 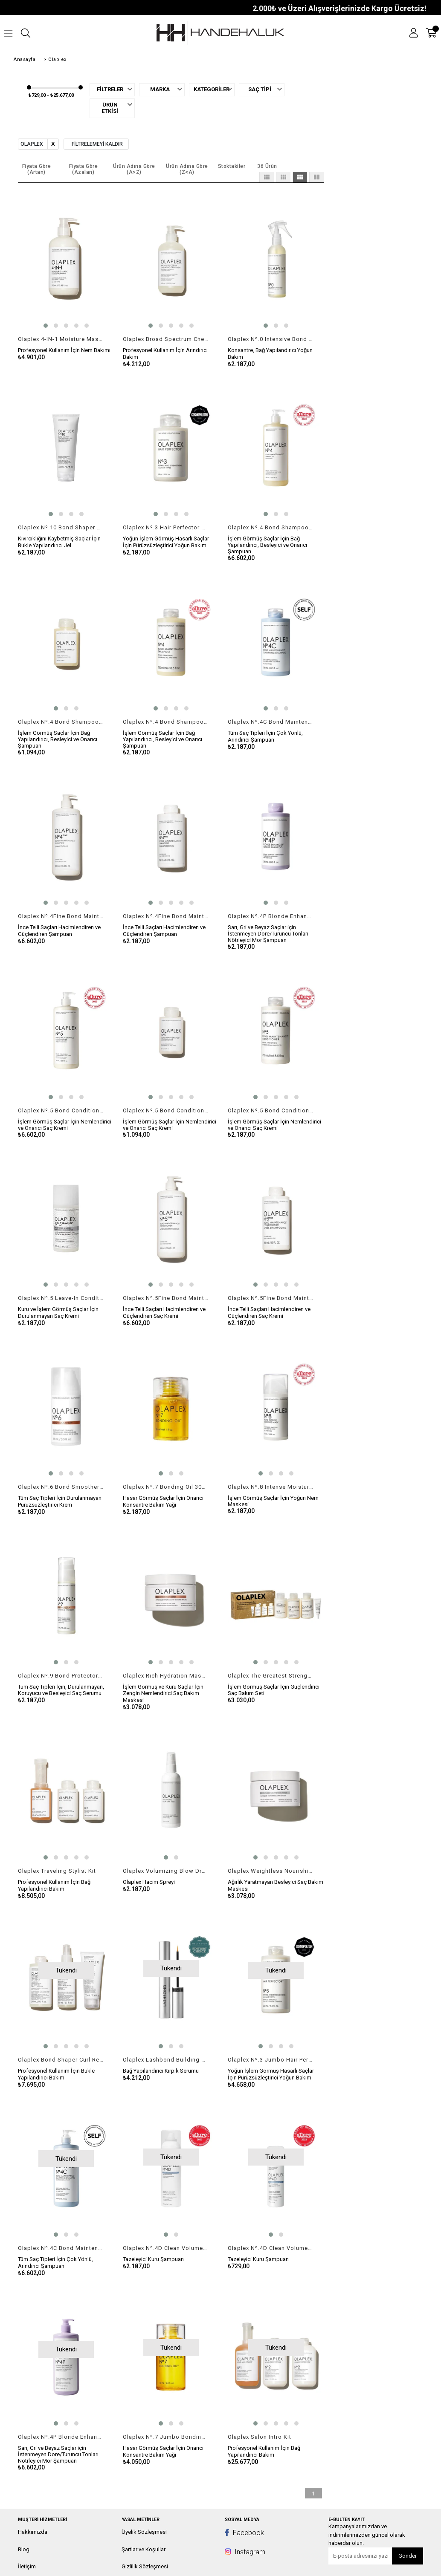 I want to click on Ürün Etkisi, so click(x=110, y=108).